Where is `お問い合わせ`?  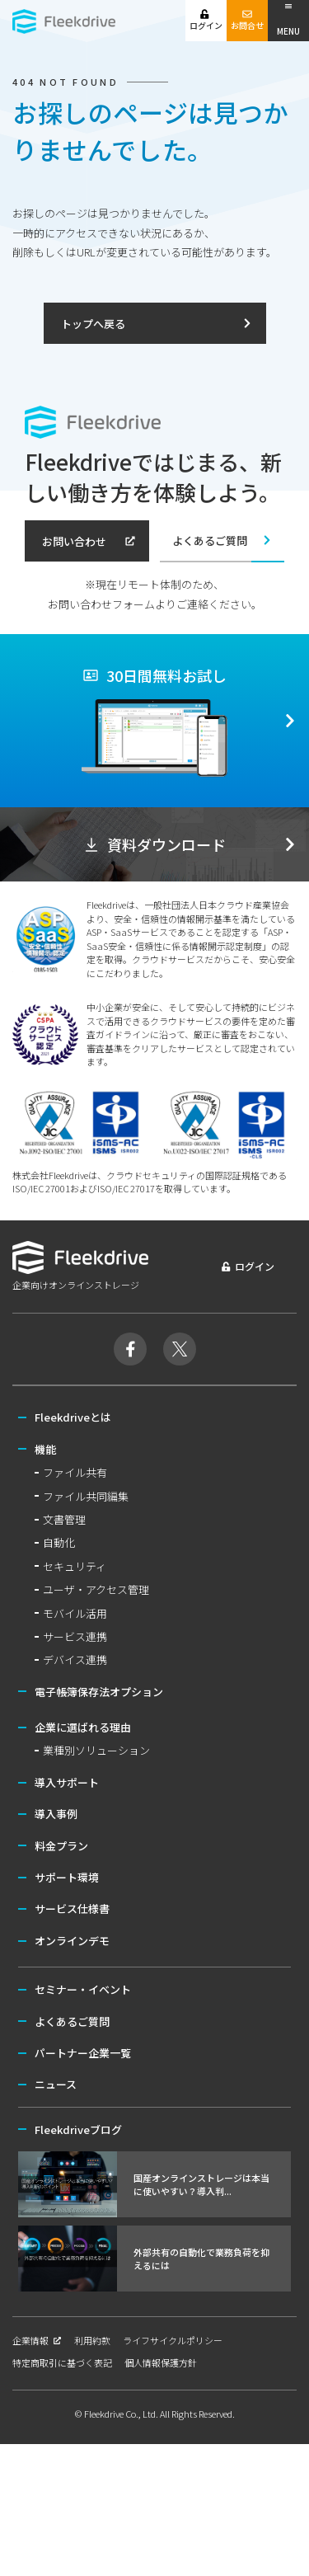
お問い合わせ is located at coordinates (89, 541).